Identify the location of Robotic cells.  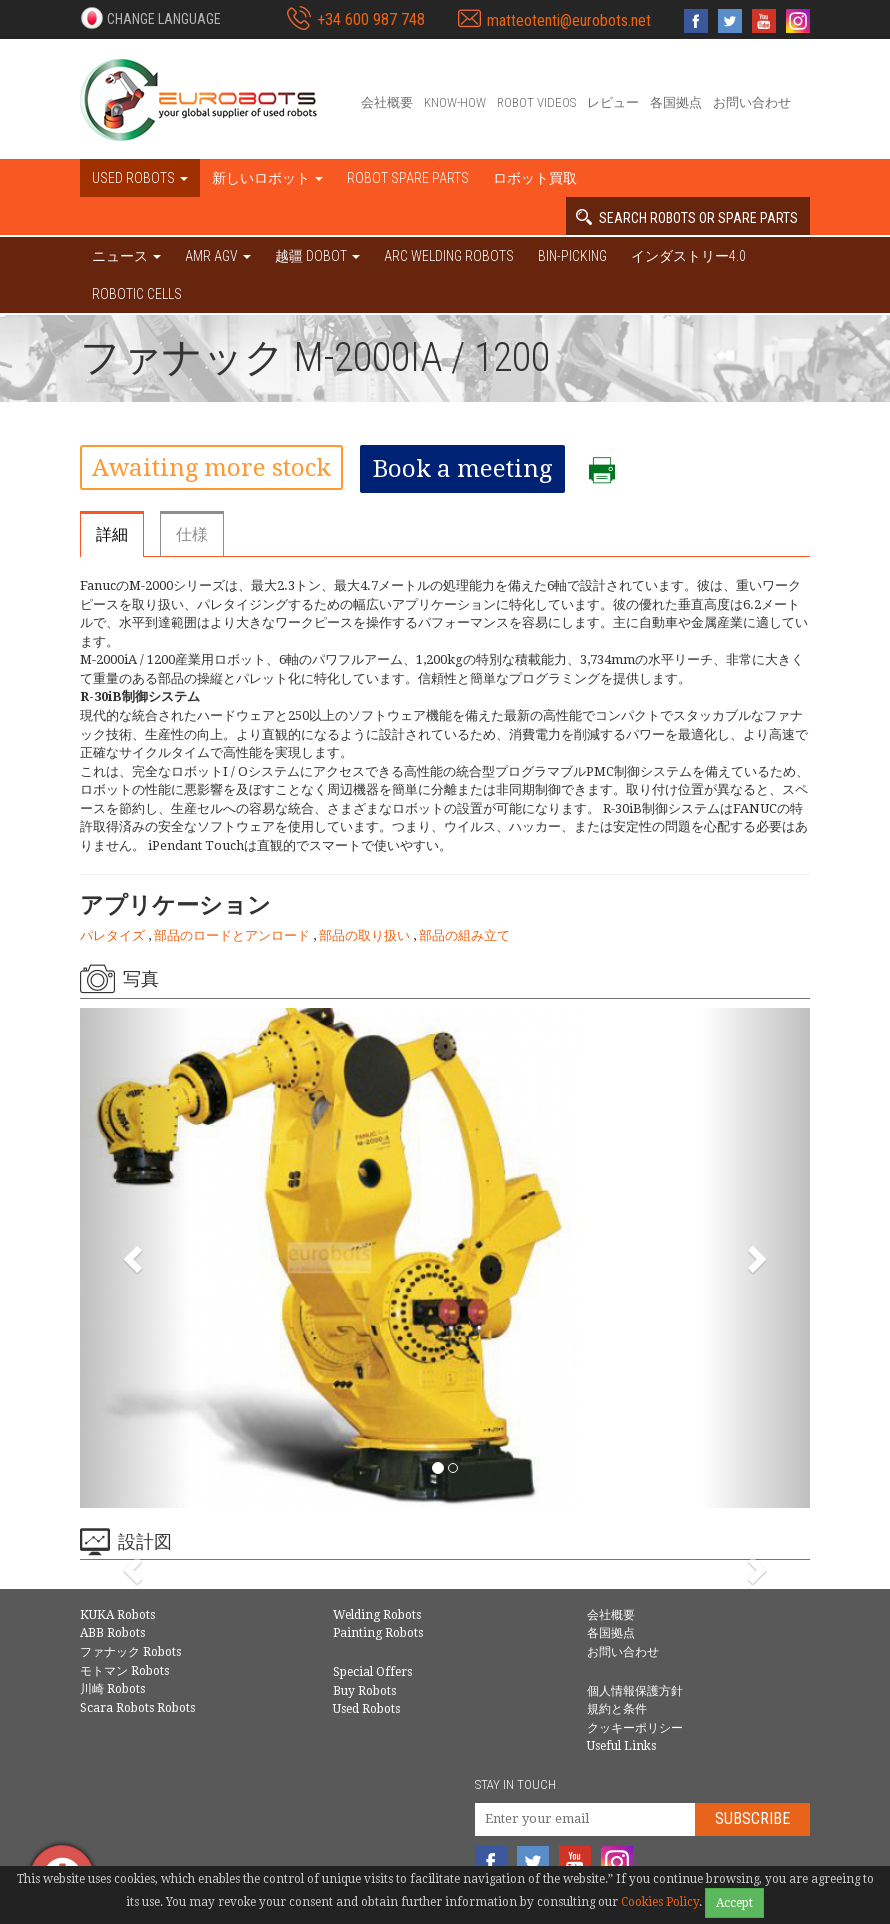
(137, 294).